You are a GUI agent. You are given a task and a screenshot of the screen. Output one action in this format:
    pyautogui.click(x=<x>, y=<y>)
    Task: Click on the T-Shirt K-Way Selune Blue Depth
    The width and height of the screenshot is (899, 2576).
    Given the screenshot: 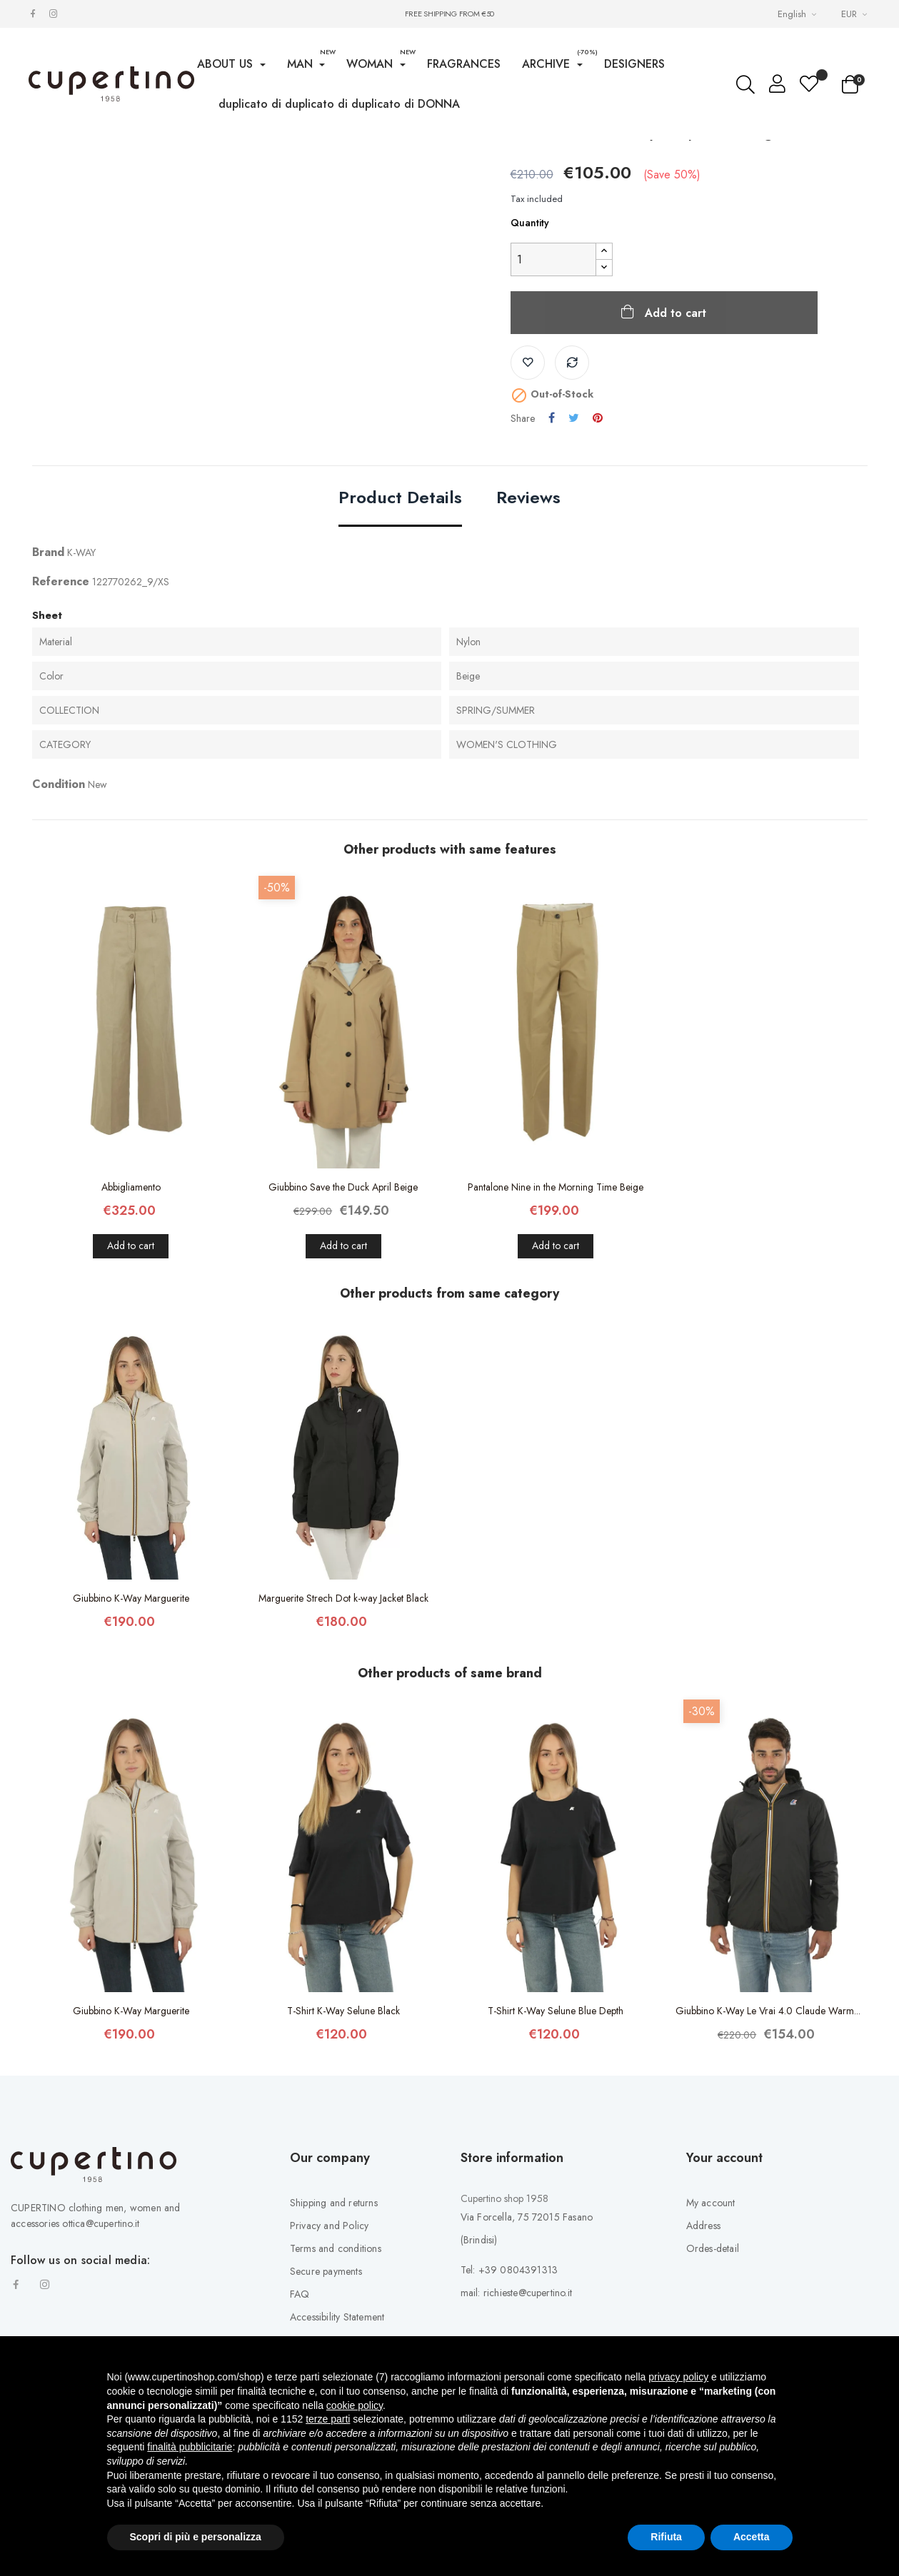 What is the action you would take?
    pyautogui.click(x=555, y=2137)
    